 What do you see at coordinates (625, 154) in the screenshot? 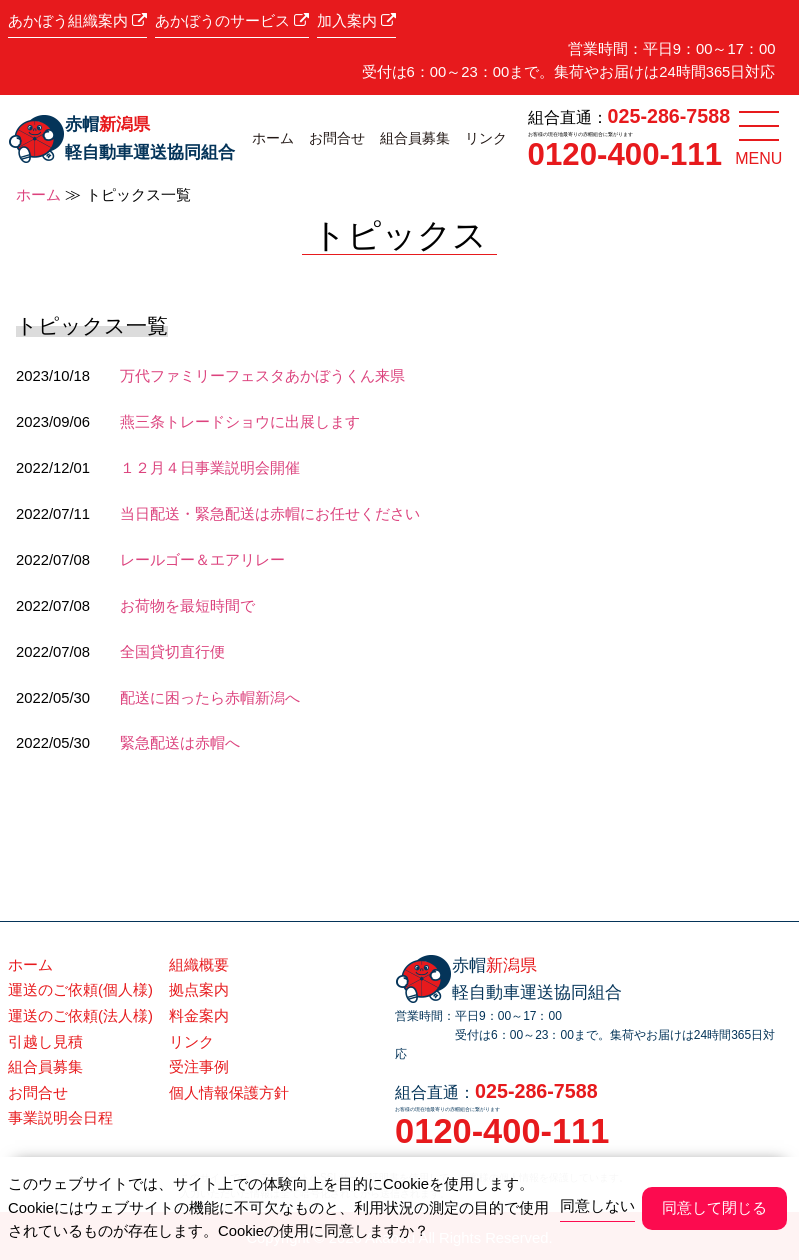
I see `0120-400-111` at bounding box center [625, 154].